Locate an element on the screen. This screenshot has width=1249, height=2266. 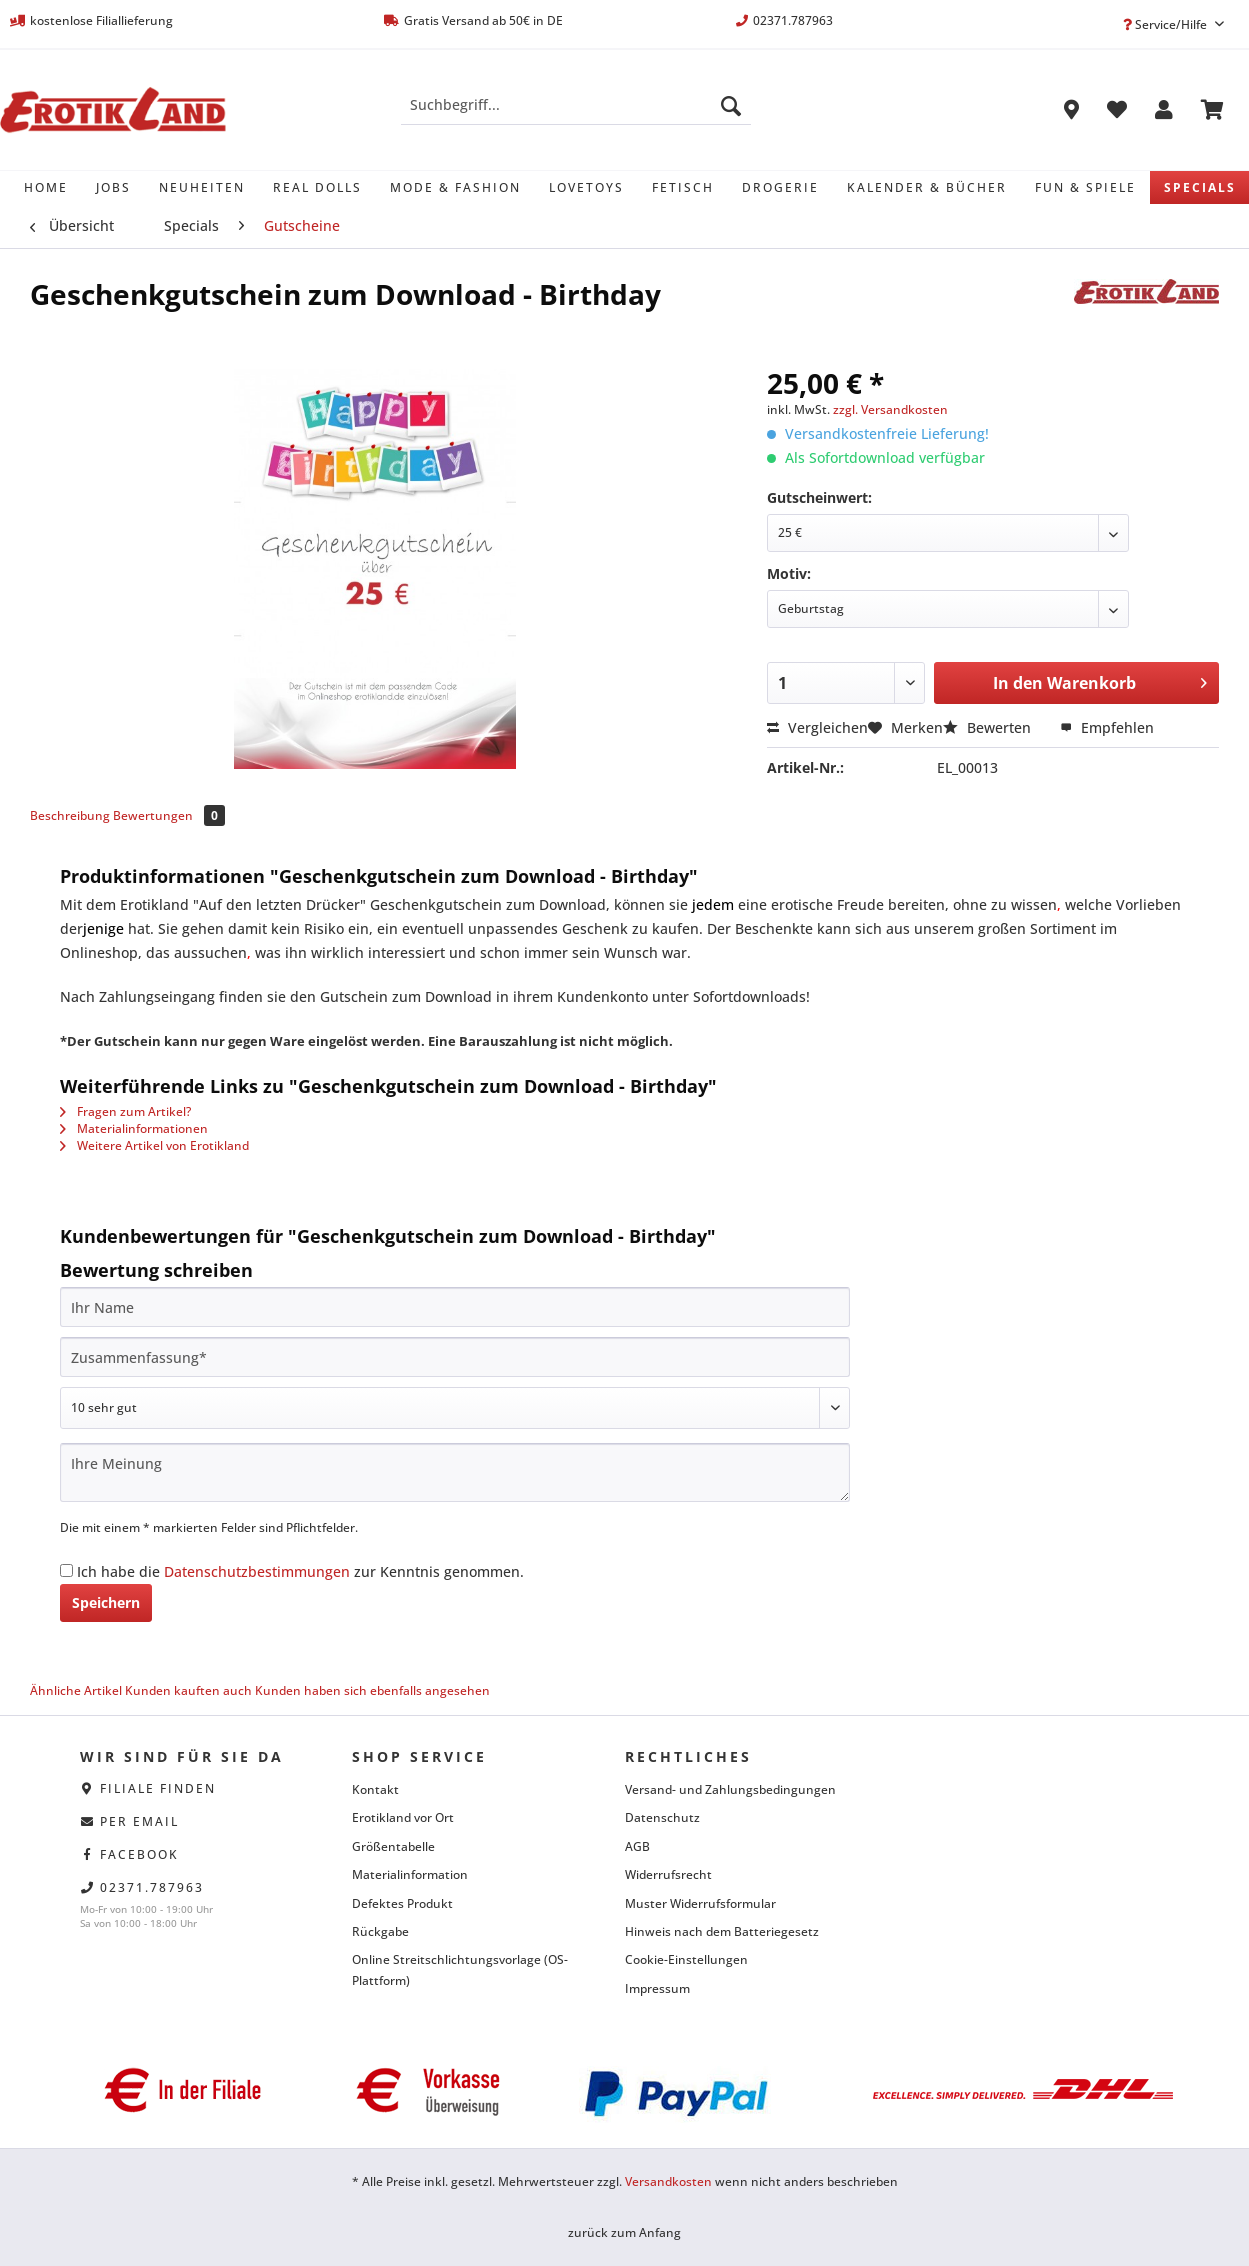
Defektes Produkt is located at coordinates (402, 1903).